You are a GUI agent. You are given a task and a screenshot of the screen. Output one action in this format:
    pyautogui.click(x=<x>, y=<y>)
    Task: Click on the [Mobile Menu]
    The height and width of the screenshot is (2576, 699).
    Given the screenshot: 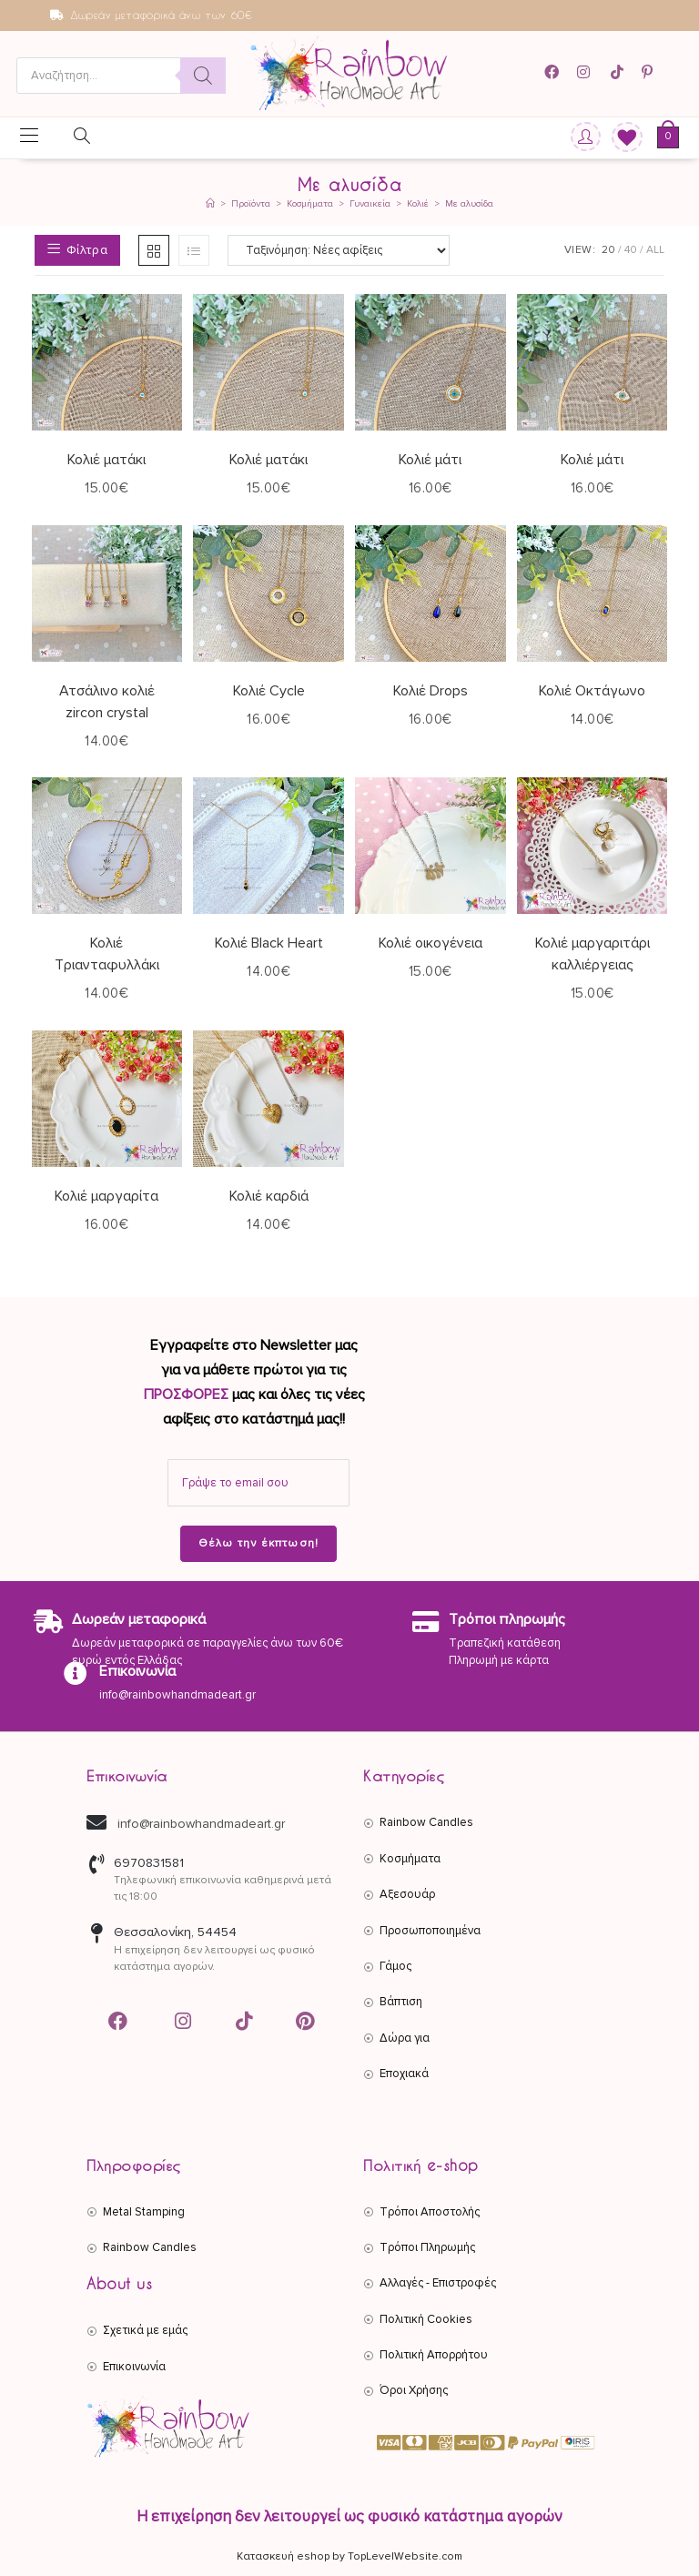 What is the action you would take?
    pyautogui.click(x=29, y=137)
    